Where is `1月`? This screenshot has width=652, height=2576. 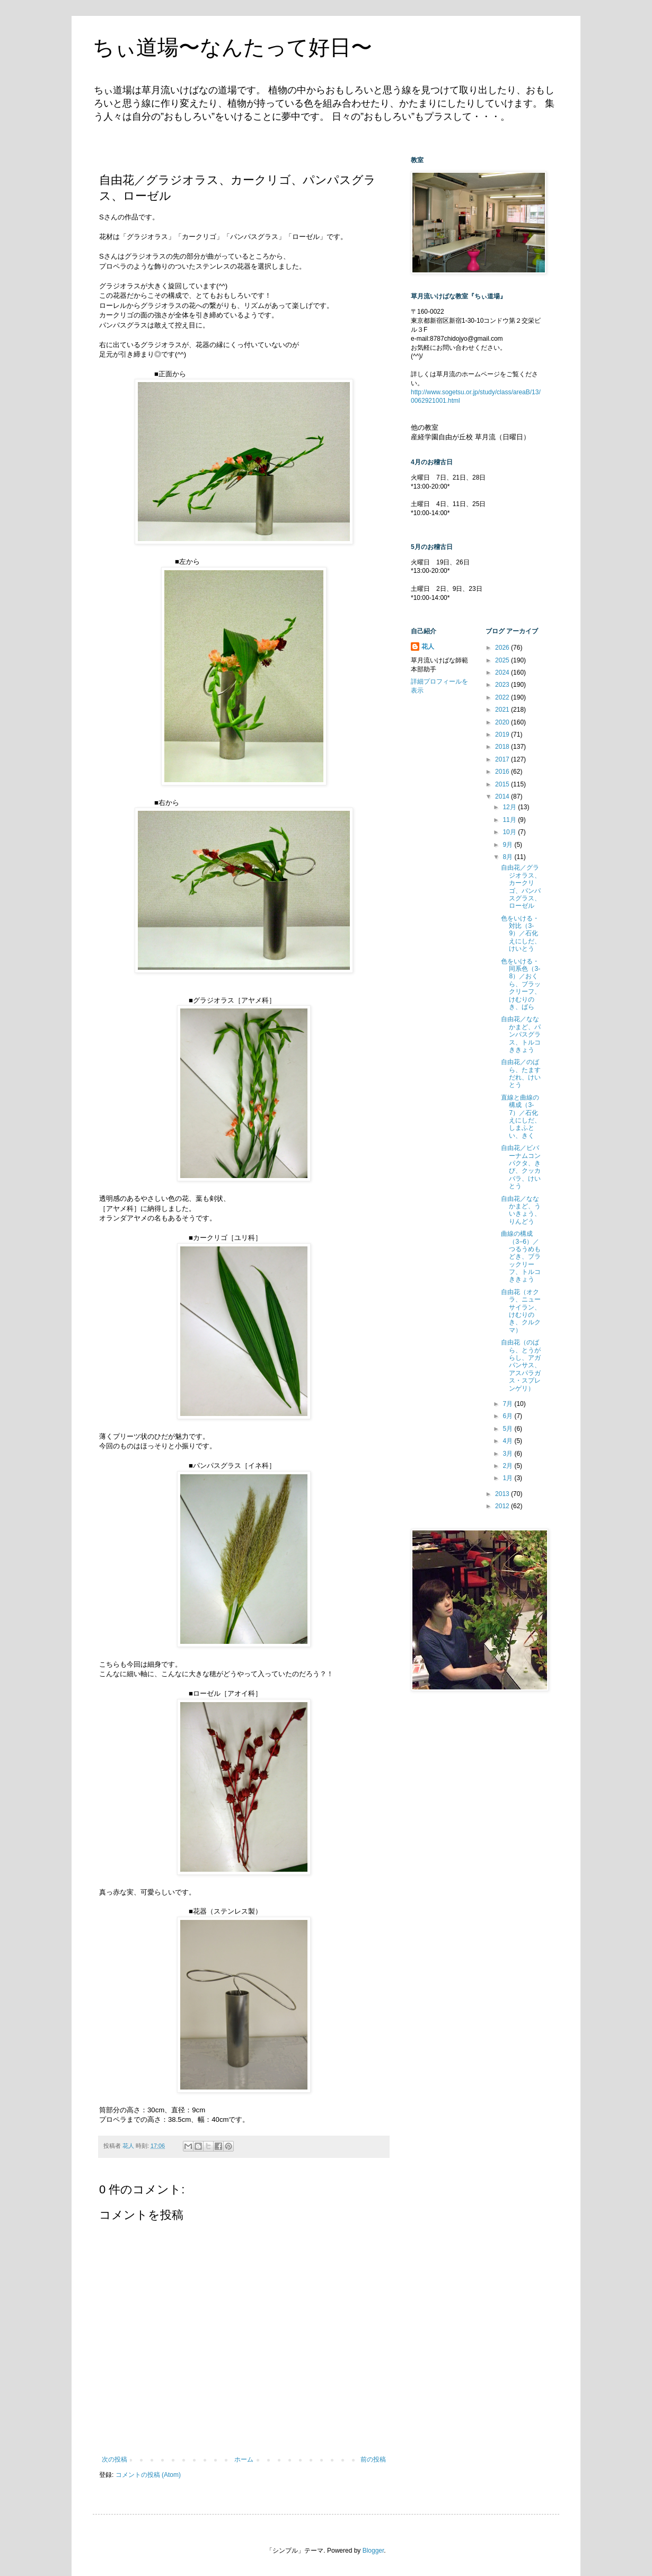
1月 is located at coordinates (508, 1478).